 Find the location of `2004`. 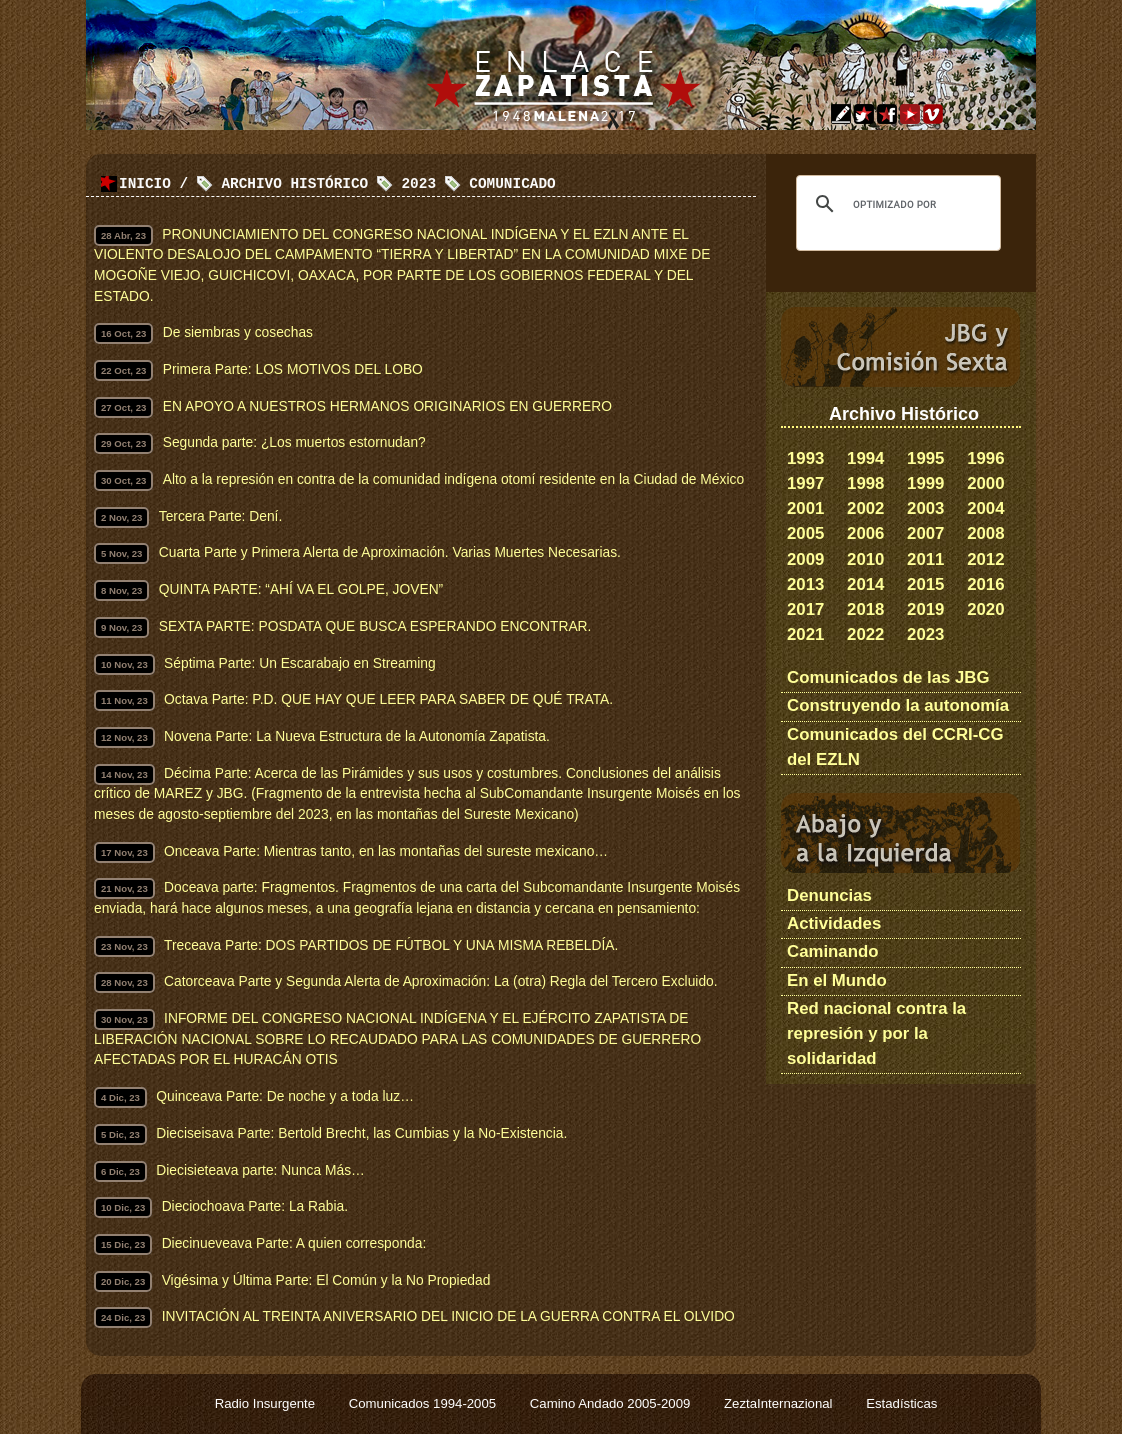

2004 is located at coordinates (985, 508).